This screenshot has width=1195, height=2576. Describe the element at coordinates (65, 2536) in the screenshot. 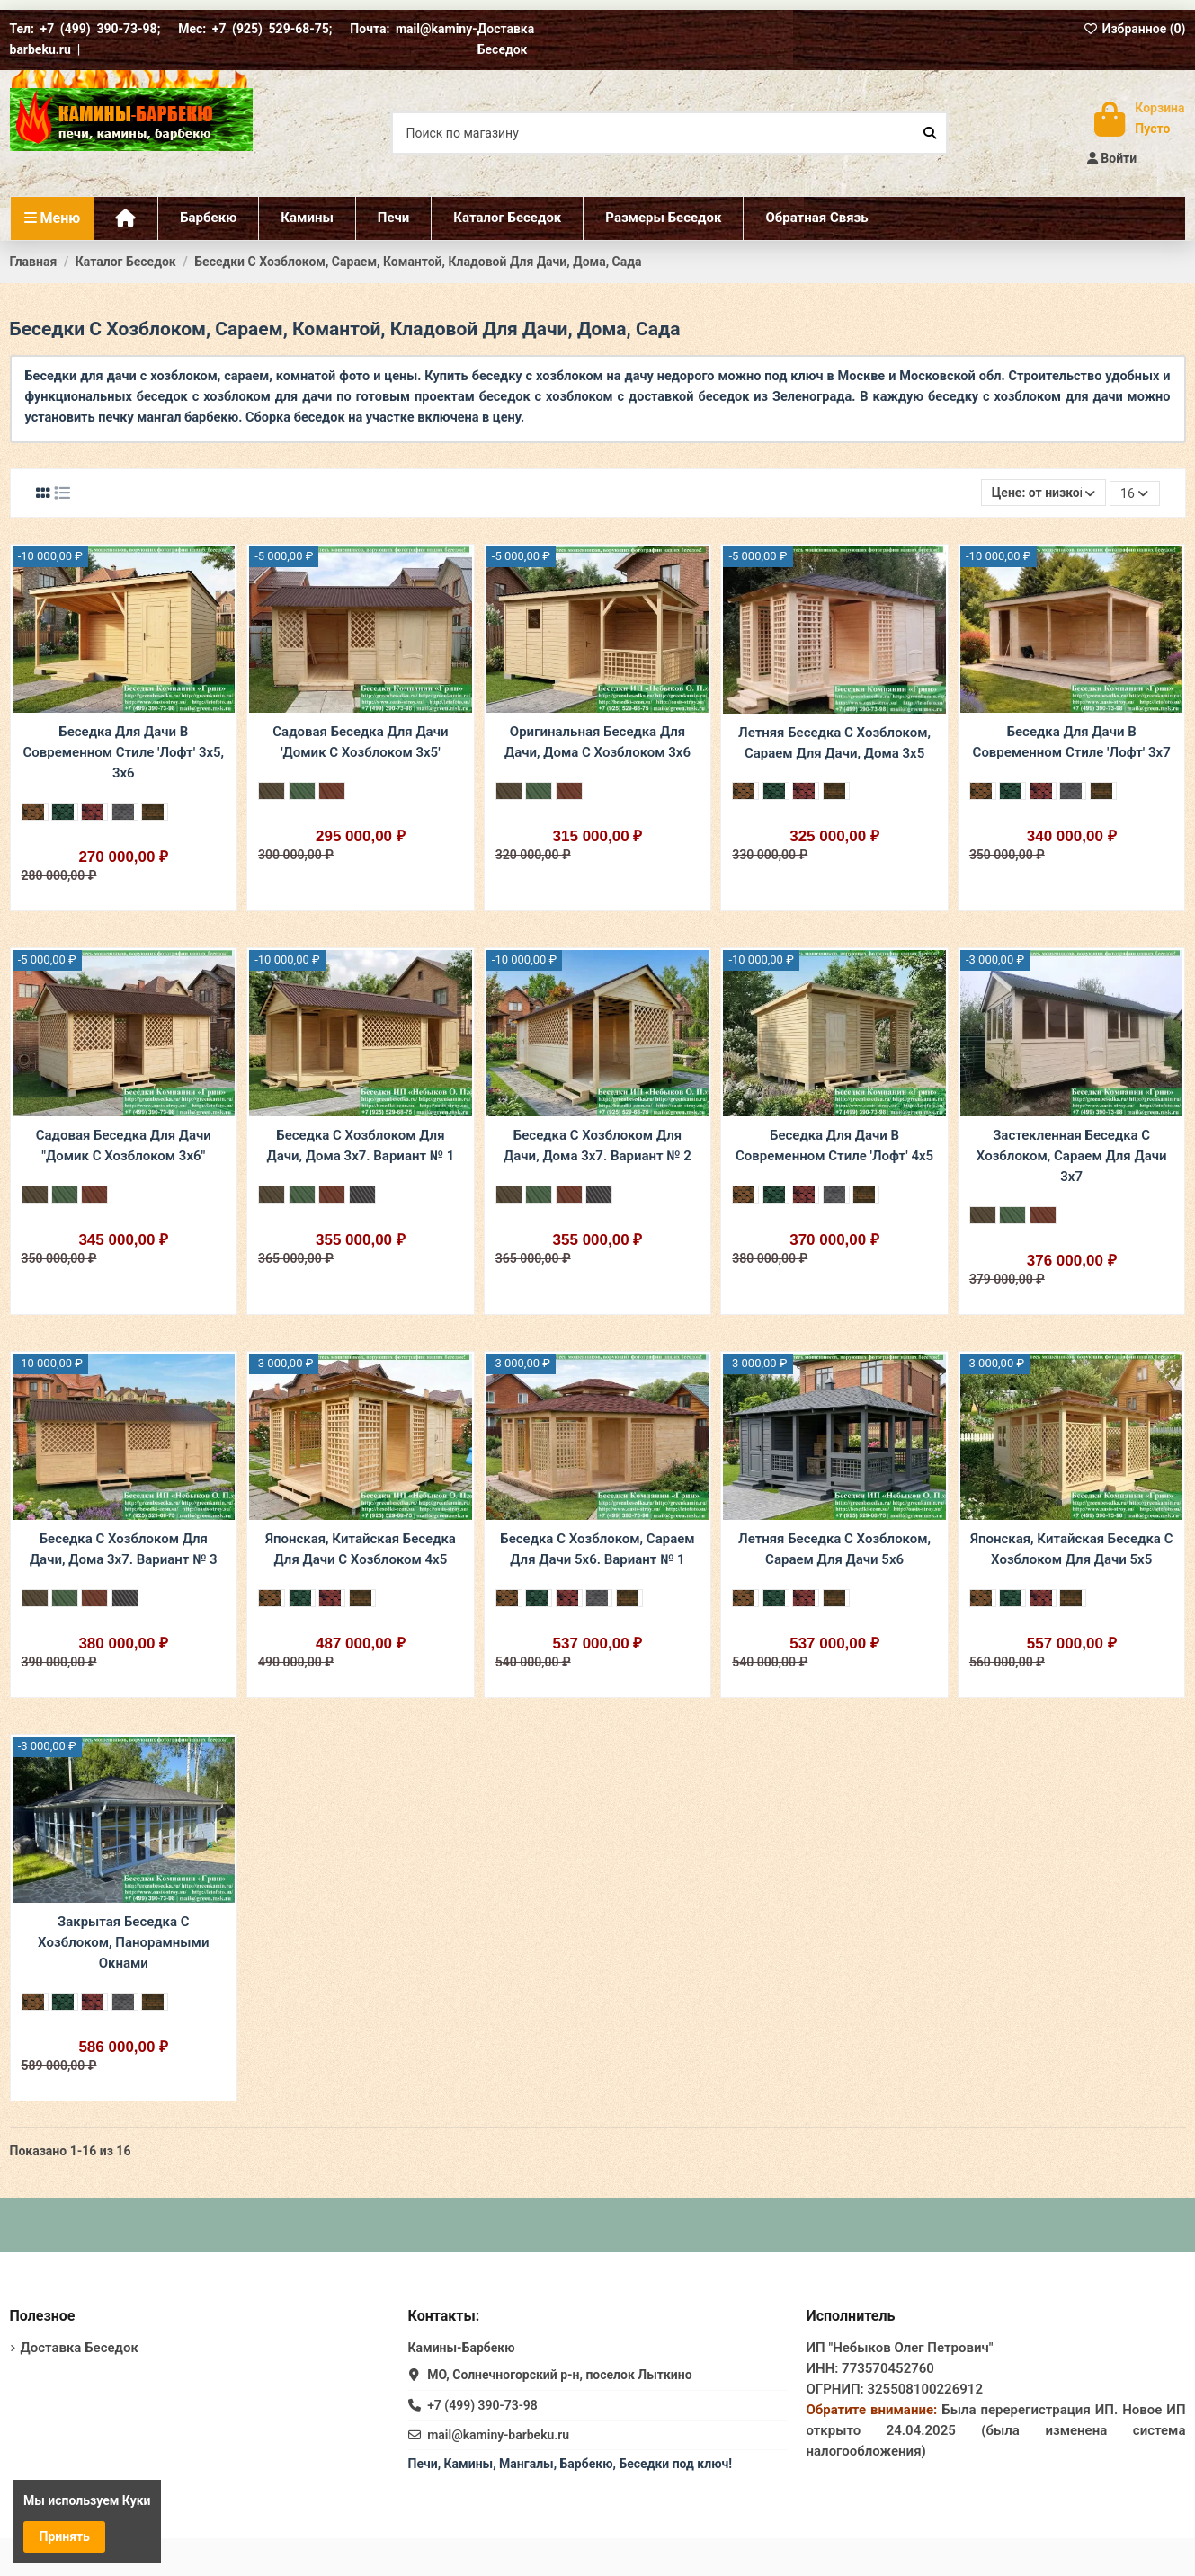

I see `Принять` at that location.